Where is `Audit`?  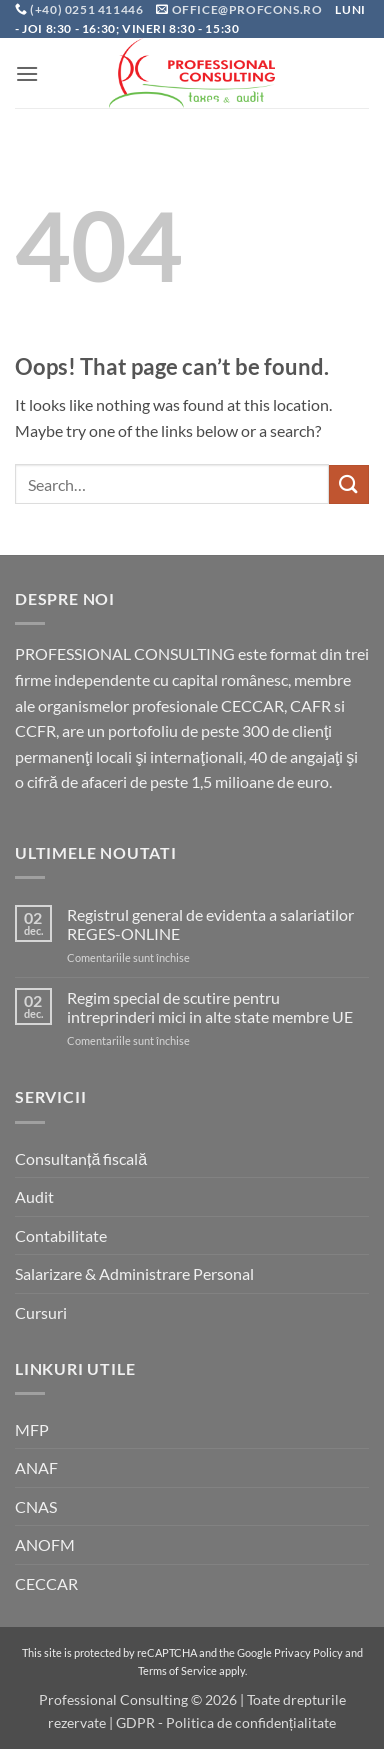
Audit is located at coordinates (34, 1196).